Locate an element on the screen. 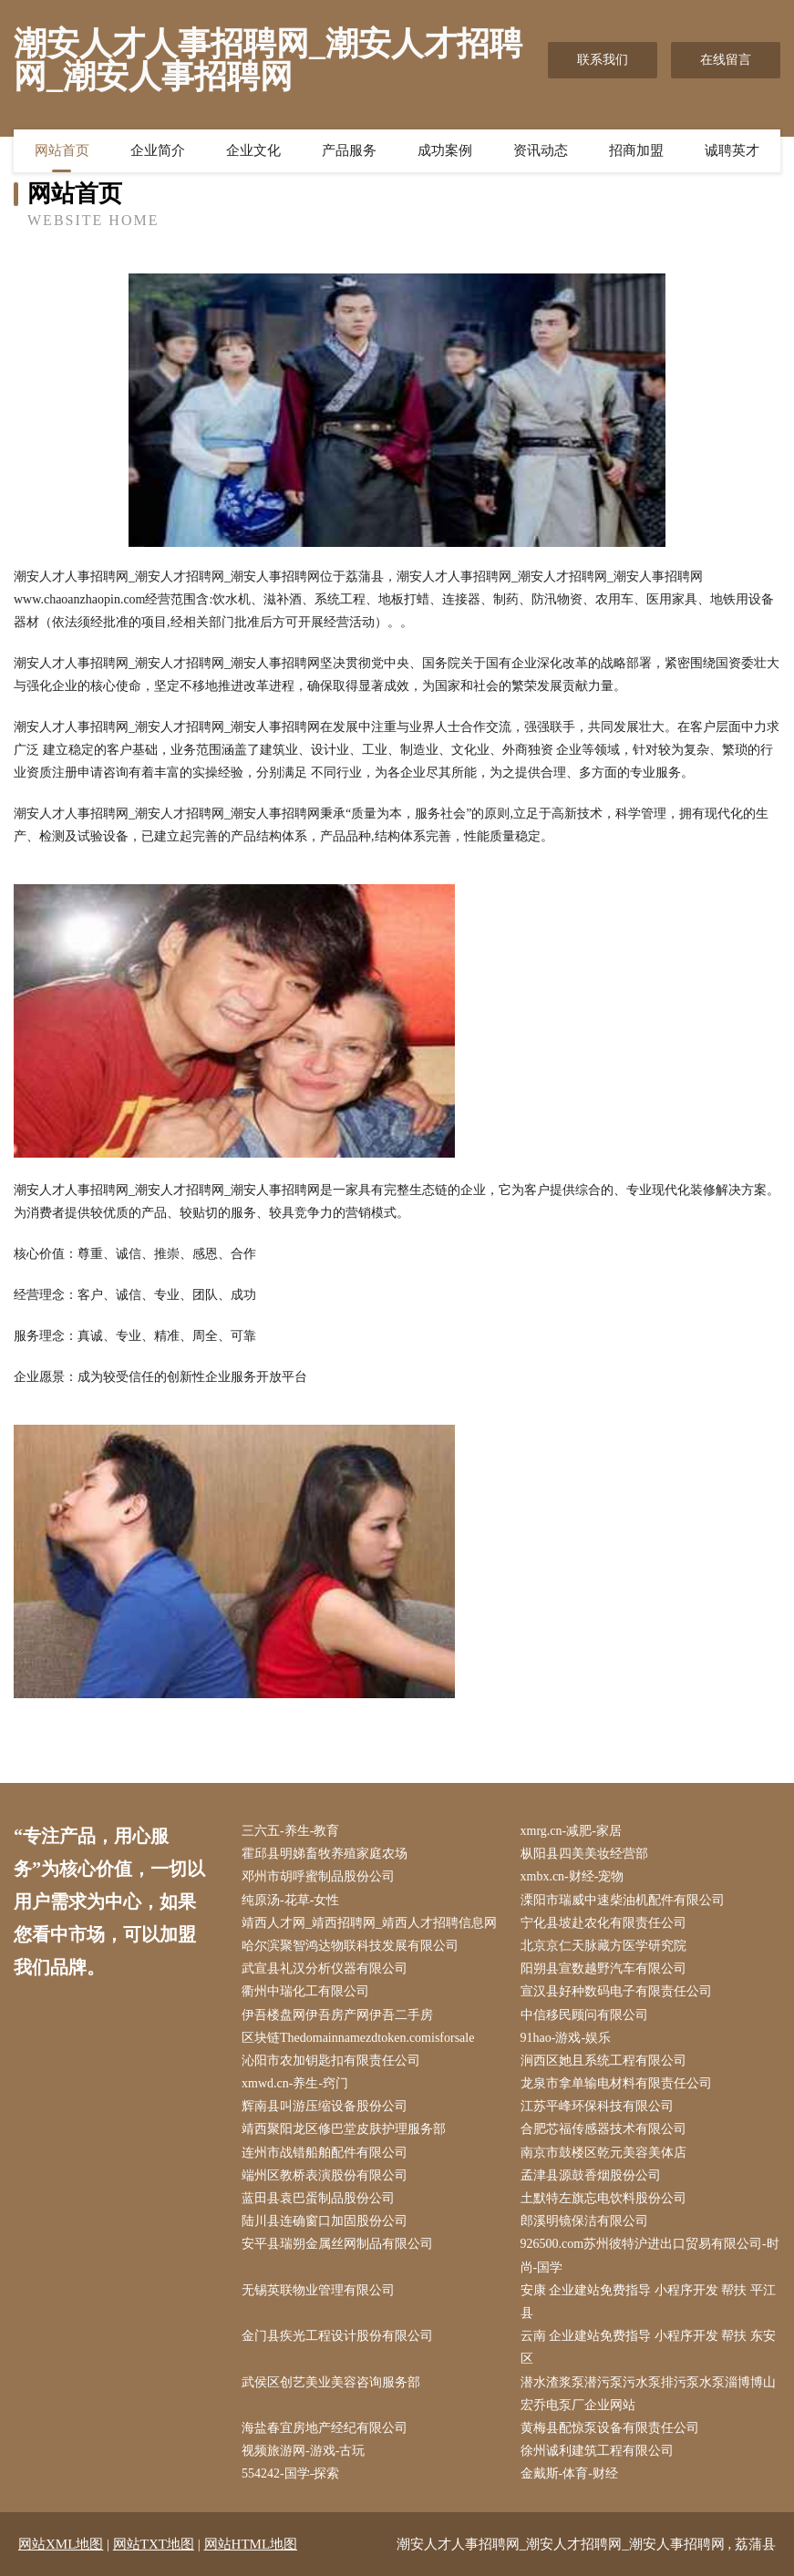  涧西区她且系统工程有限公司 is located at coordinates (603, 2060).